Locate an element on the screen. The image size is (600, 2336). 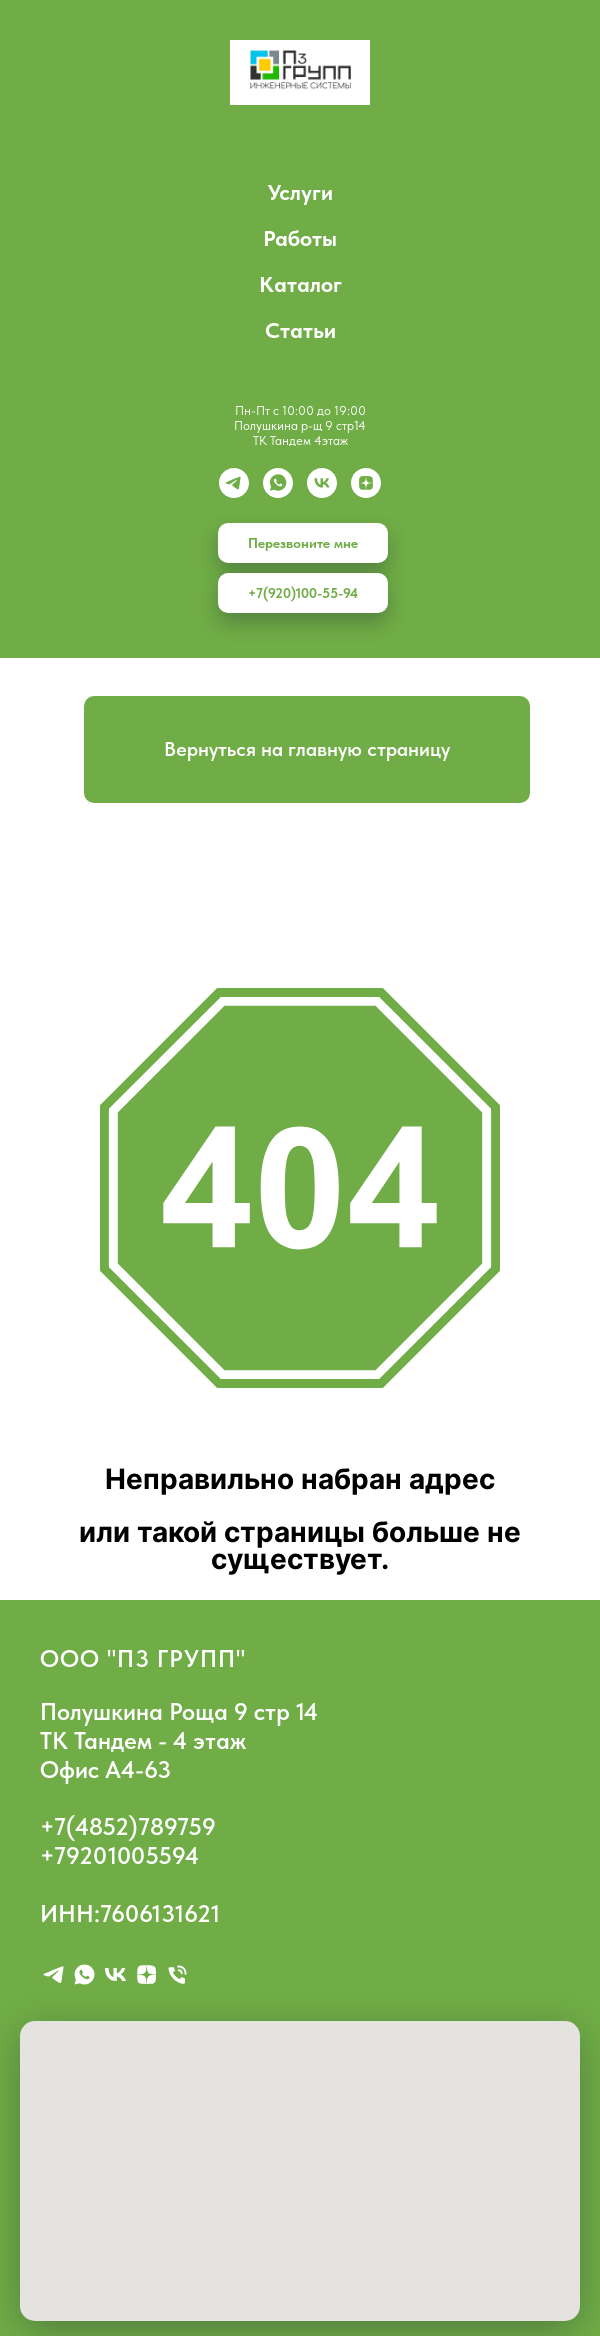
Услуги is located at coordinates (300, 192).